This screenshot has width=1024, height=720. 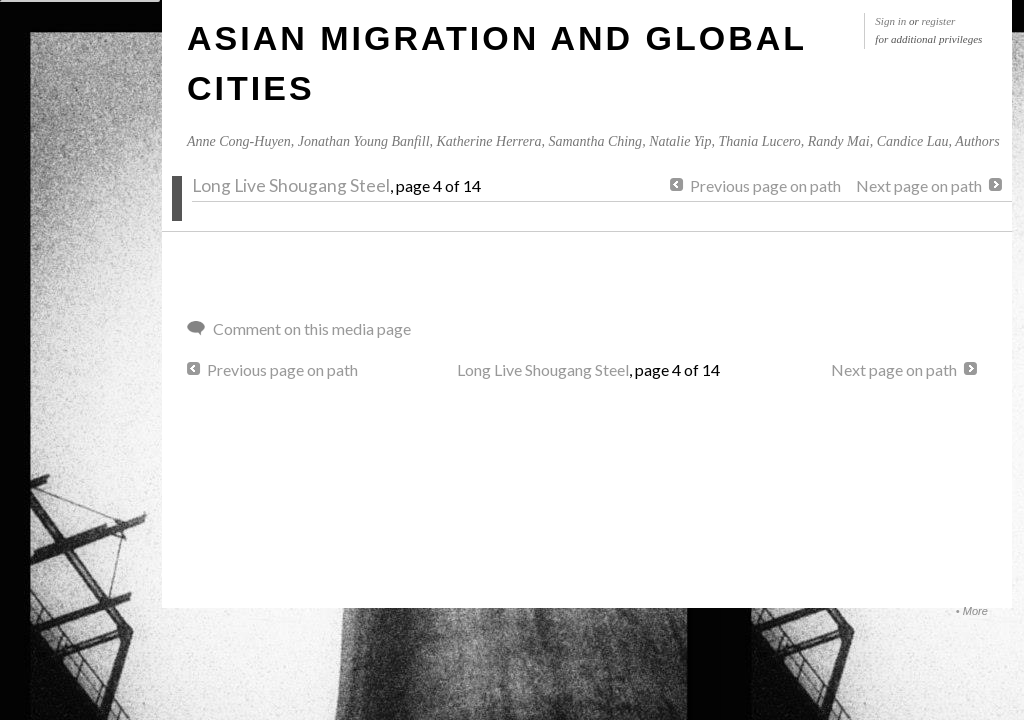 What do you see at coordinates (975, 611) in the screenshot?
I see `More` at bounding box center [975, 611].